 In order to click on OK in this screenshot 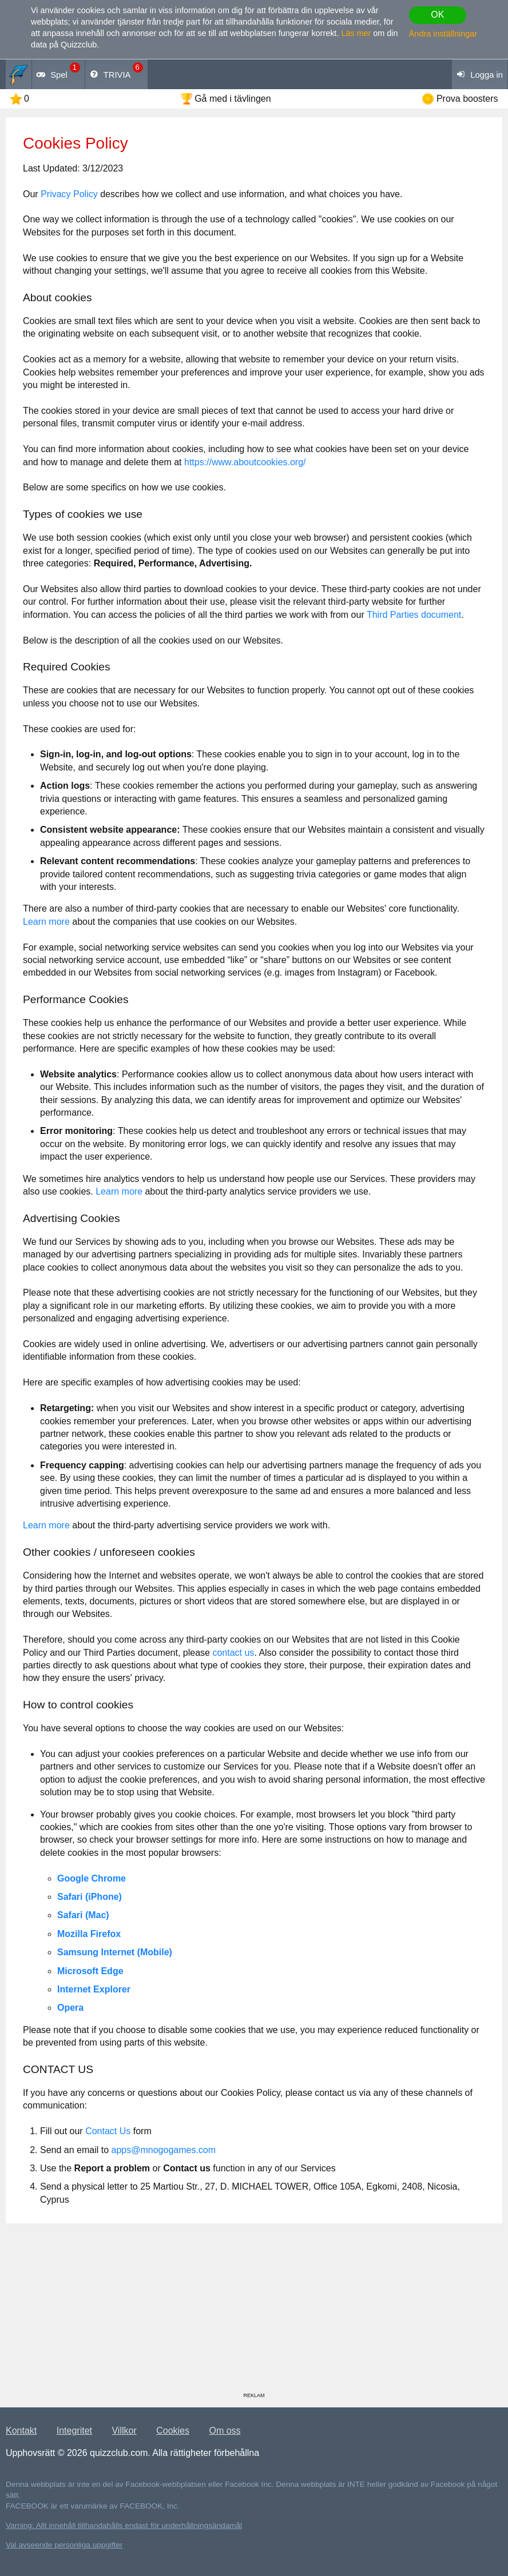, I will do `click(437, 14)`.